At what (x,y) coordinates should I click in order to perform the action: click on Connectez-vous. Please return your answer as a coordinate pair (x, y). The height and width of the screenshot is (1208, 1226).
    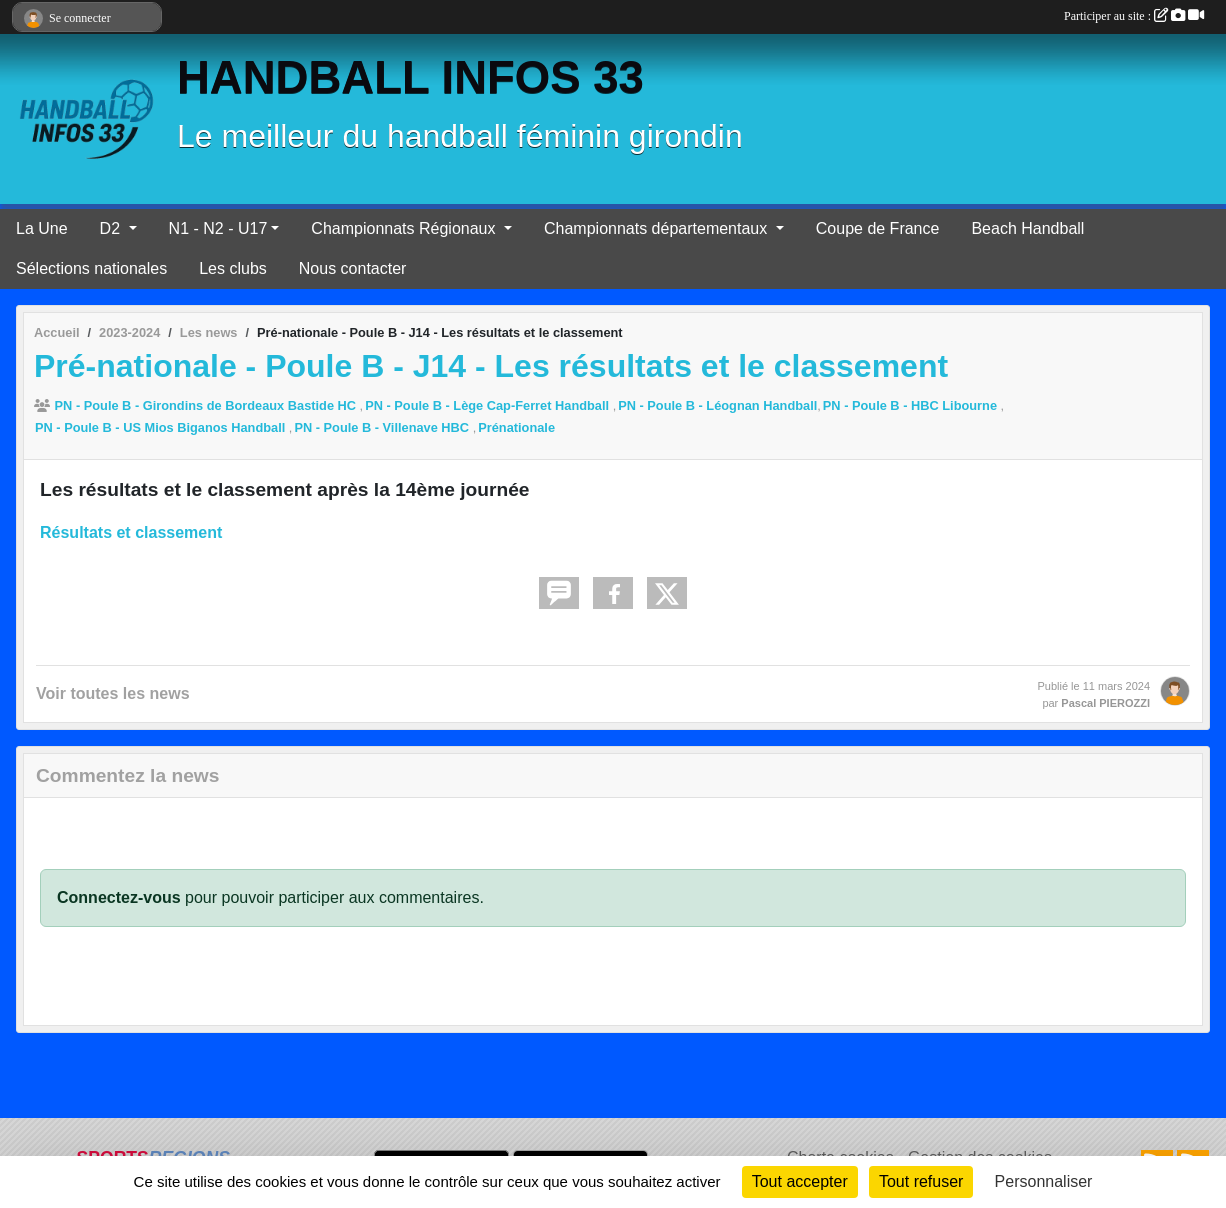
    Looking at the image, I should click on (119, 897).